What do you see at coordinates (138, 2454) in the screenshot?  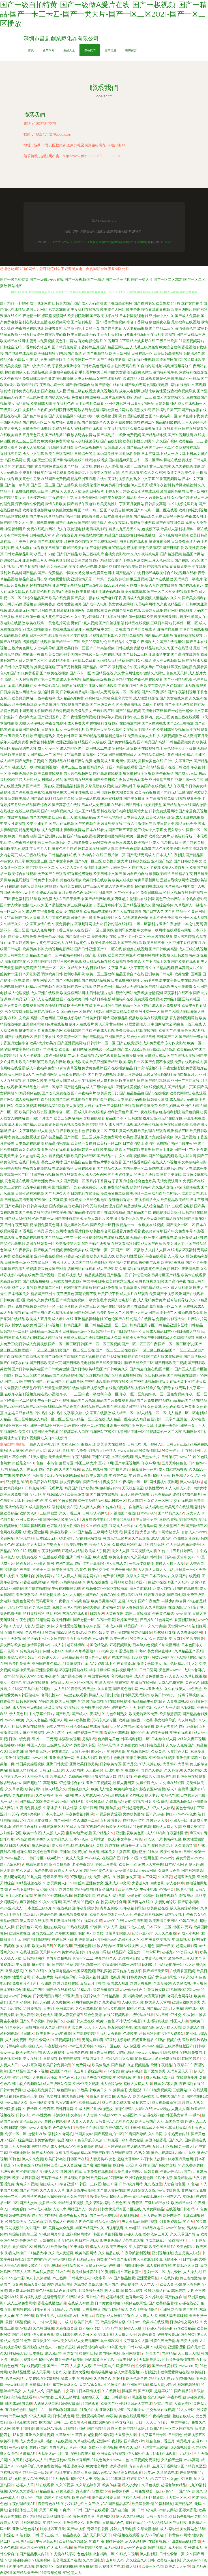 I see `伊人超碰在线` at bounding box center [138, 2454].